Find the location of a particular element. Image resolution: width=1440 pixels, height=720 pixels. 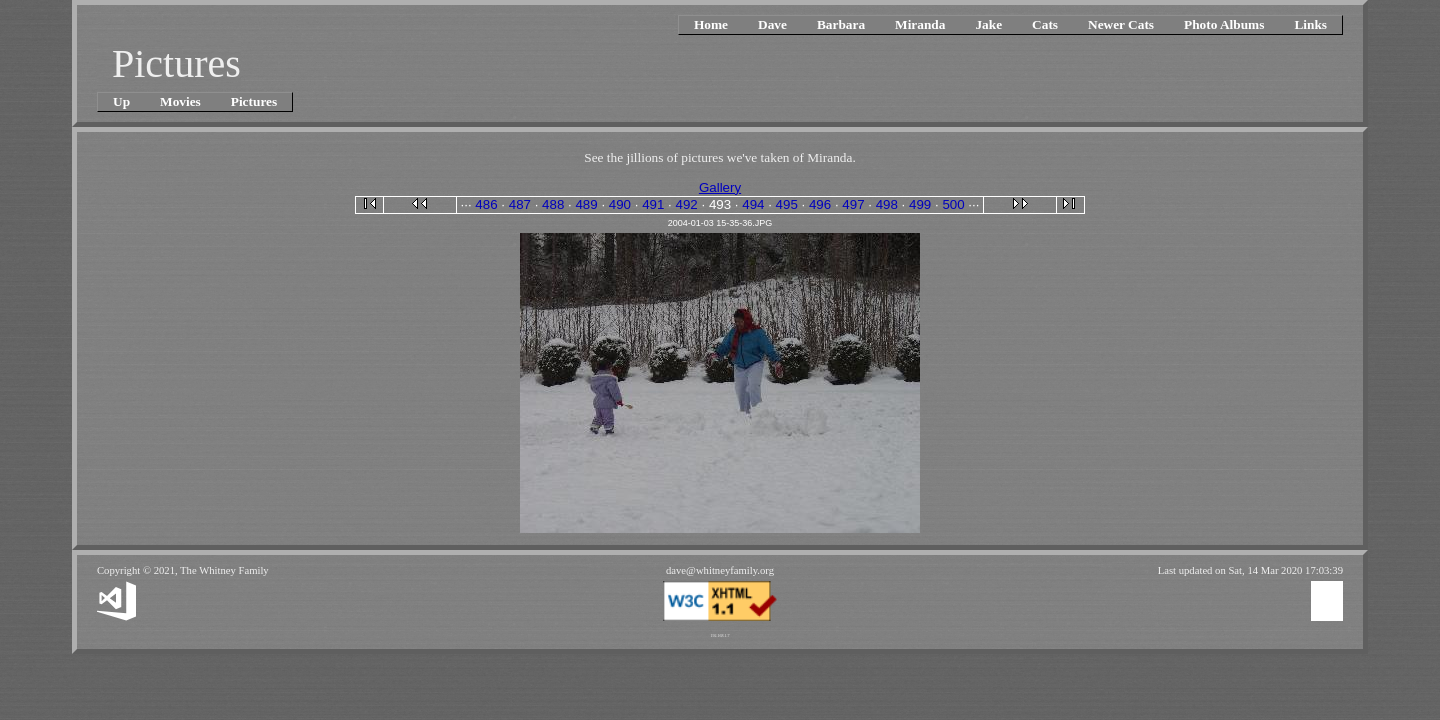

Newer Cats is located at coordinates (1121, 24).